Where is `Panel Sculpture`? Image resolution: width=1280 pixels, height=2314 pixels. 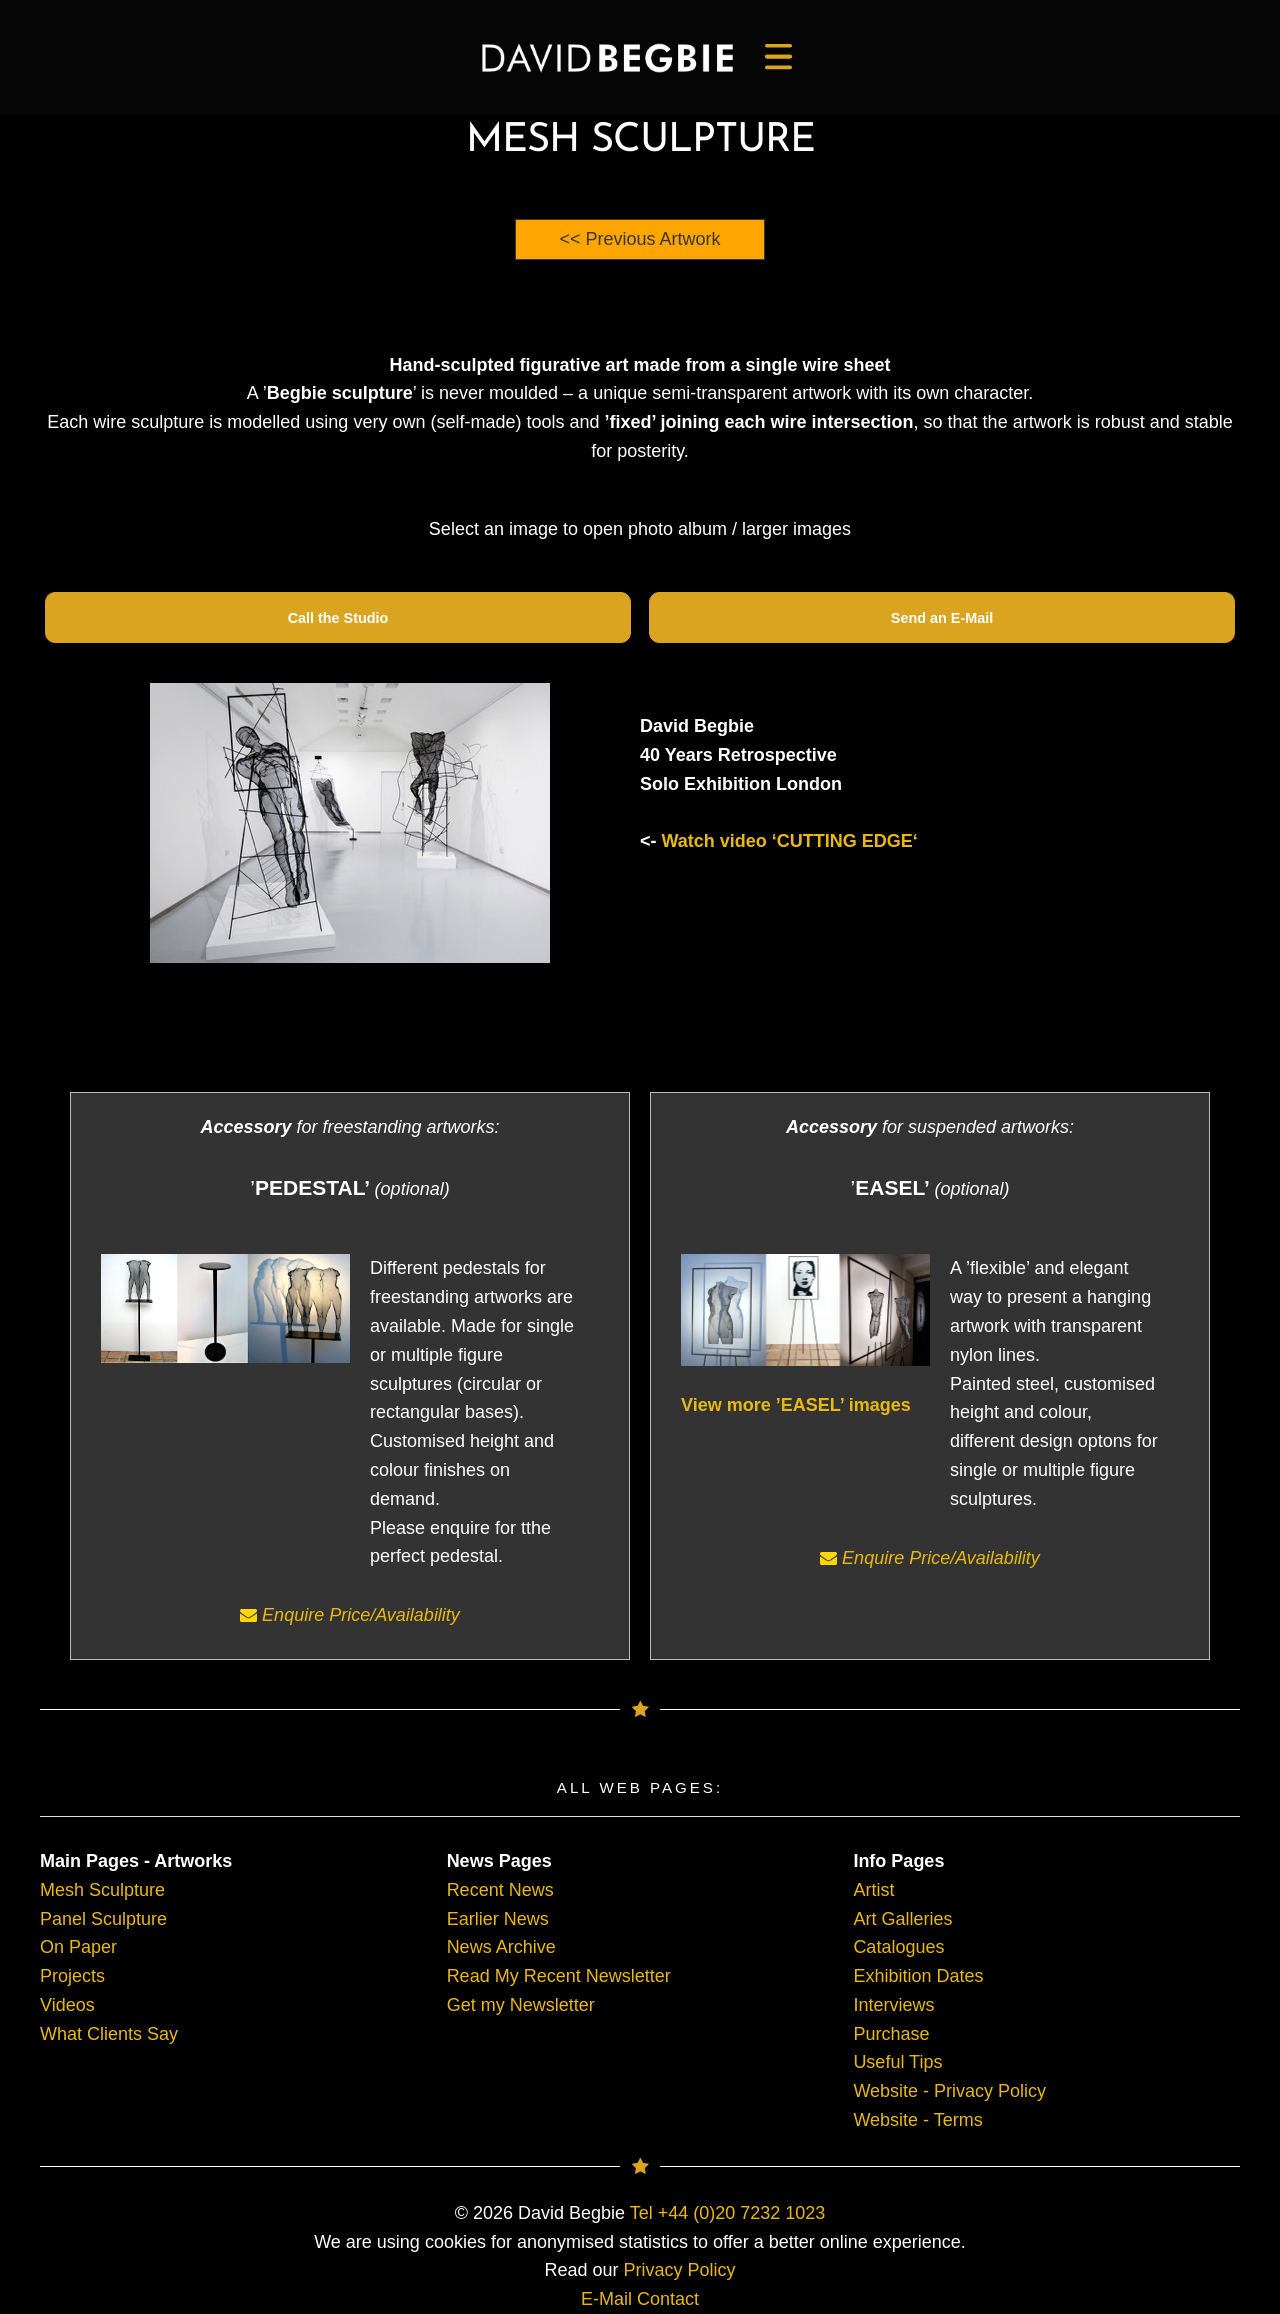 Panel Sculpture is located at coordinates (103, 1919).